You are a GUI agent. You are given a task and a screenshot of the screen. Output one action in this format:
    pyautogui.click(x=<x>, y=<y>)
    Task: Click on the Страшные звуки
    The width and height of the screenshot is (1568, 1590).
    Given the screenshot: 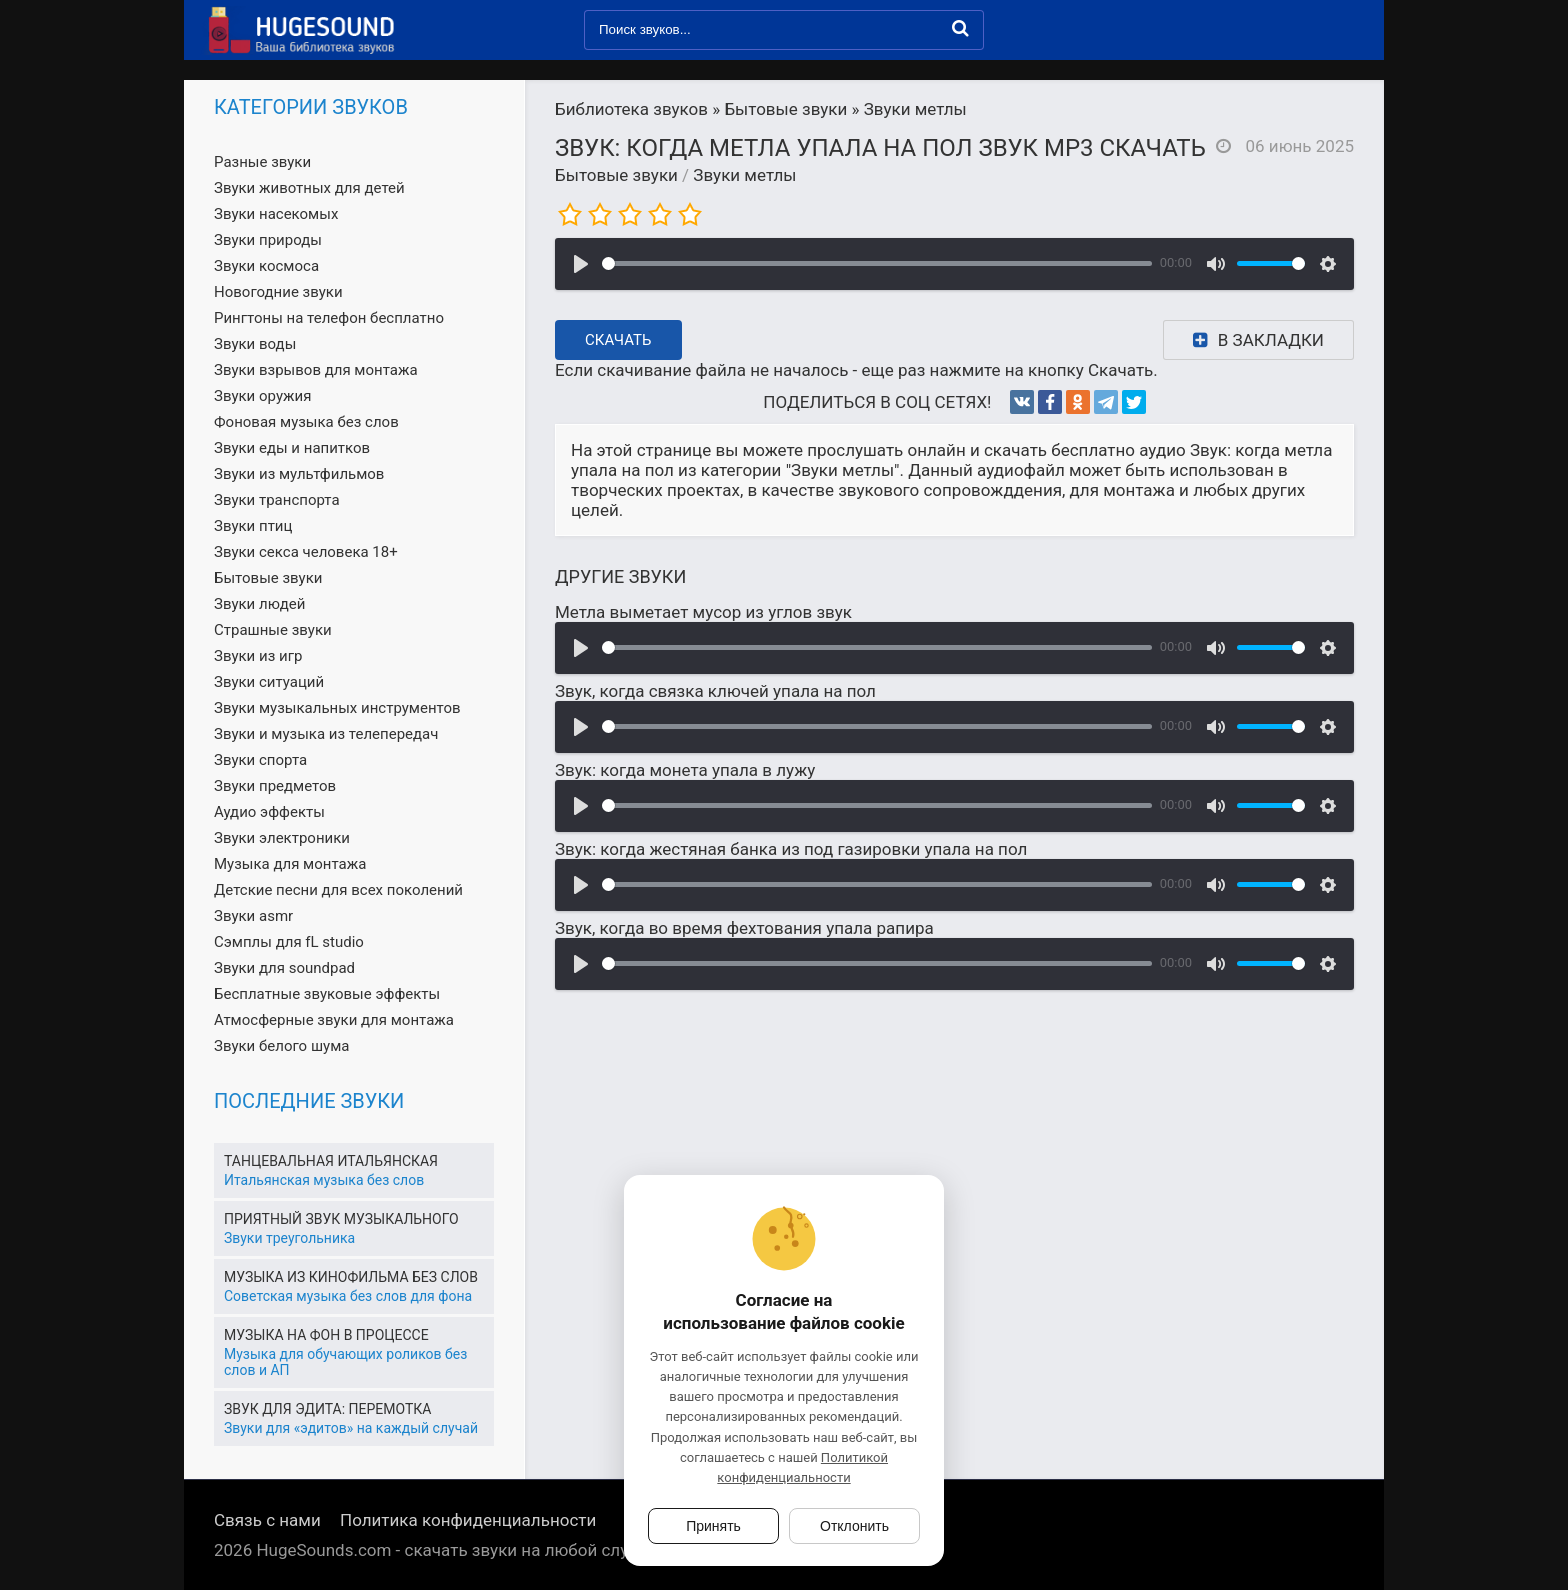 What is the action you would take?
    pyautogui.click(x=273, y=630)
    